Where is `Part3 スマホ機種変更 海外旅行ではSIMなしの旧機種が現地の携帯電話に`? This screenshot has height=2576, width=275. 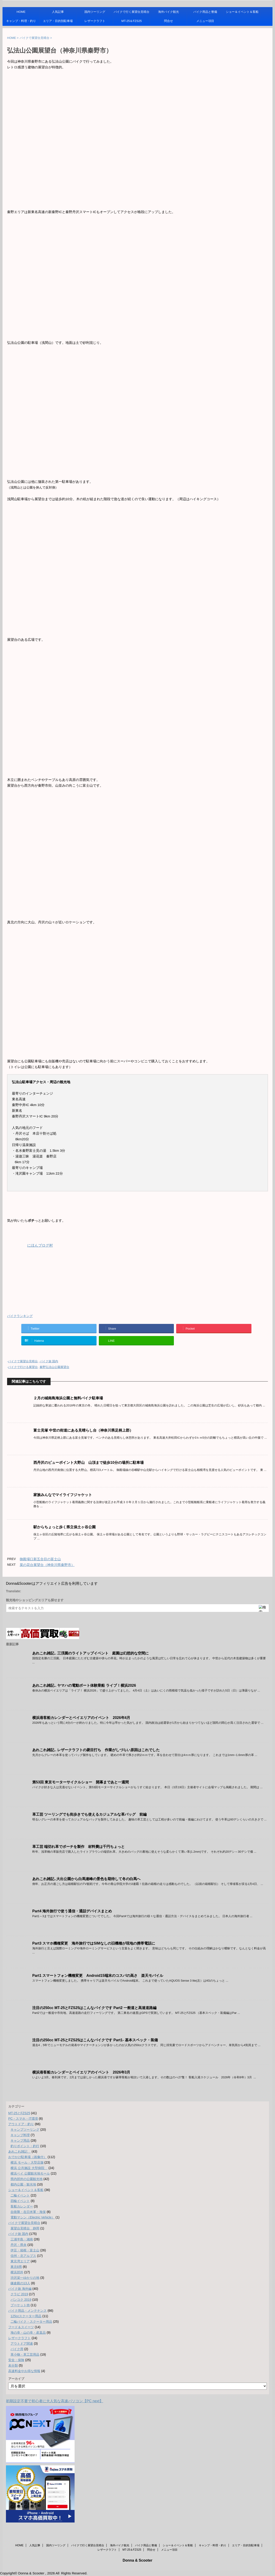
Part3 スマホ機種変更 海外旅行ではSIMなしの旧機種が現地の携帯電話に is located at coordinates (93, 1943).